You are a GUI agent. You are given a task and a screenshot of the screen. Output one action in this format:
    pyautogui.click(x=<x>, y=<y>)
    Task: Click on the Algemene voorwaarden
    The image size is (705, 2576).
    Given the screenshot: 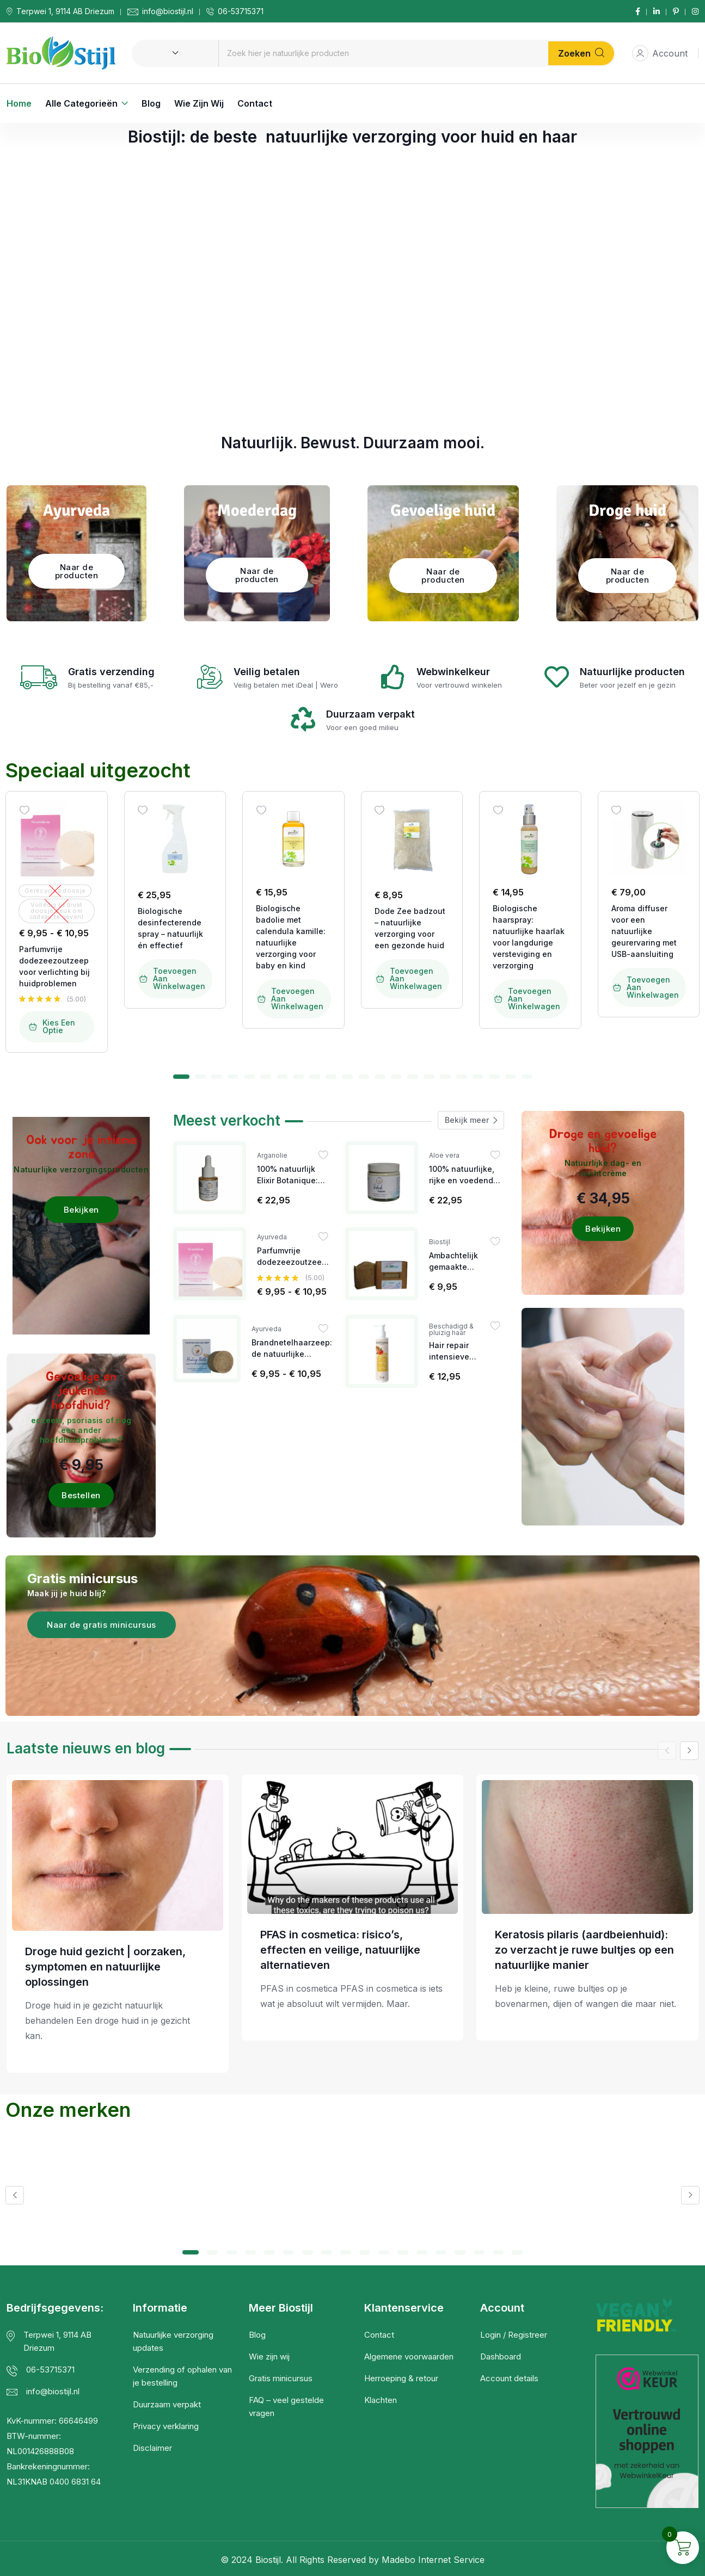 What is the action you would take?
    pyautogui.click(x=408, y=2356)
    